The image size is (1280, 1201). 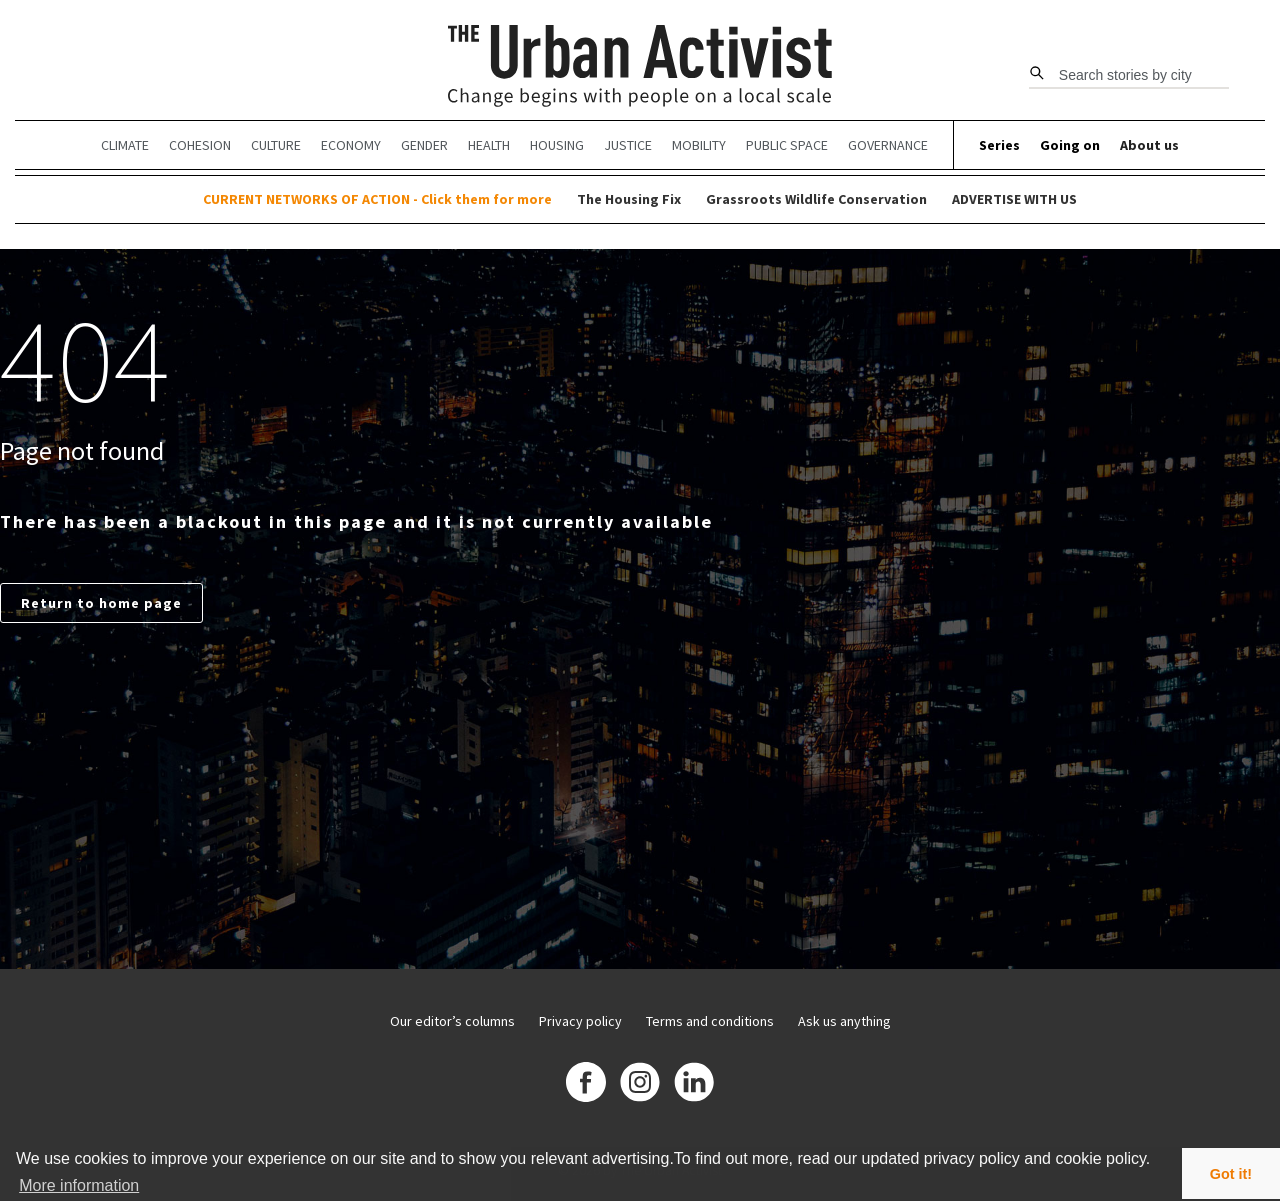 I want to click on Culture, so click(x=276, y=145).